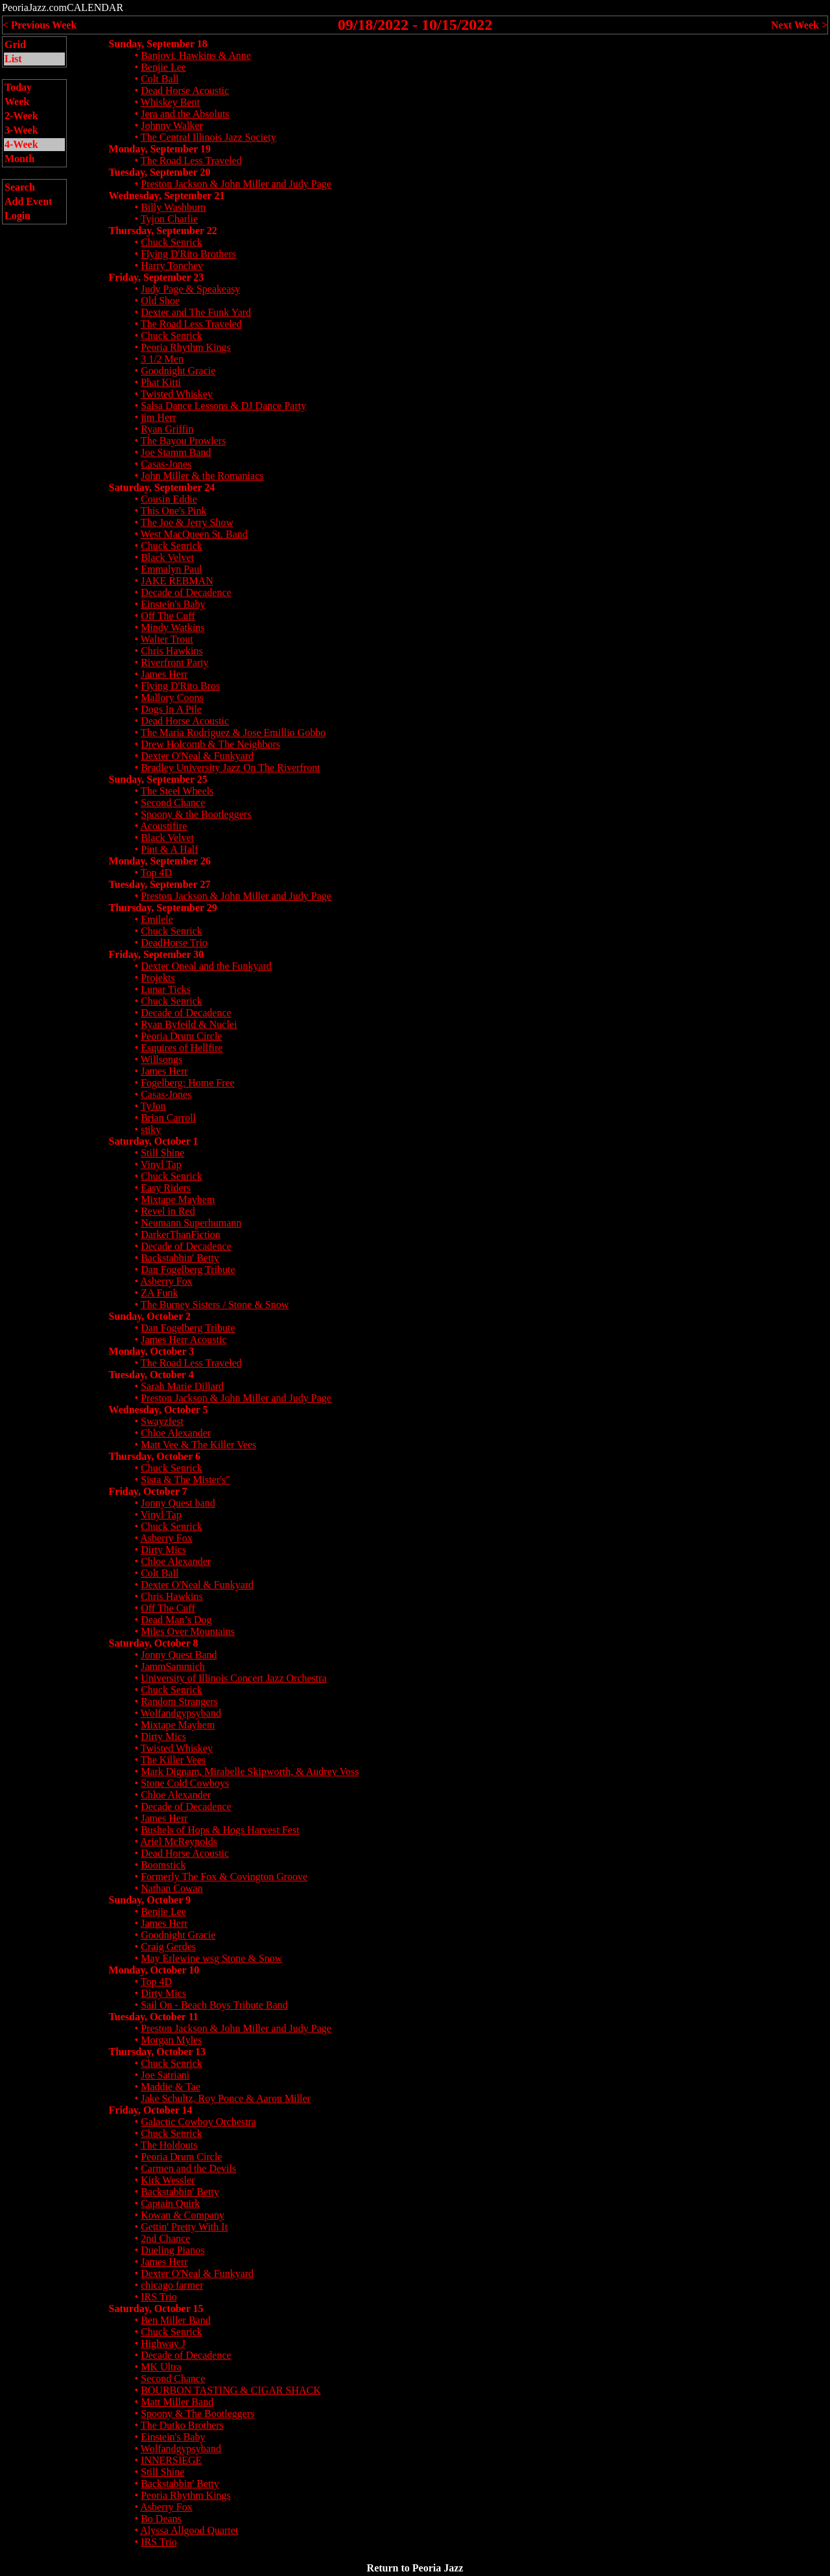 This screenshot has width=830, height=2576. Describe the element at coordinates (177, 790) in the screenshot. I see `The Steel Wheels` at that location.